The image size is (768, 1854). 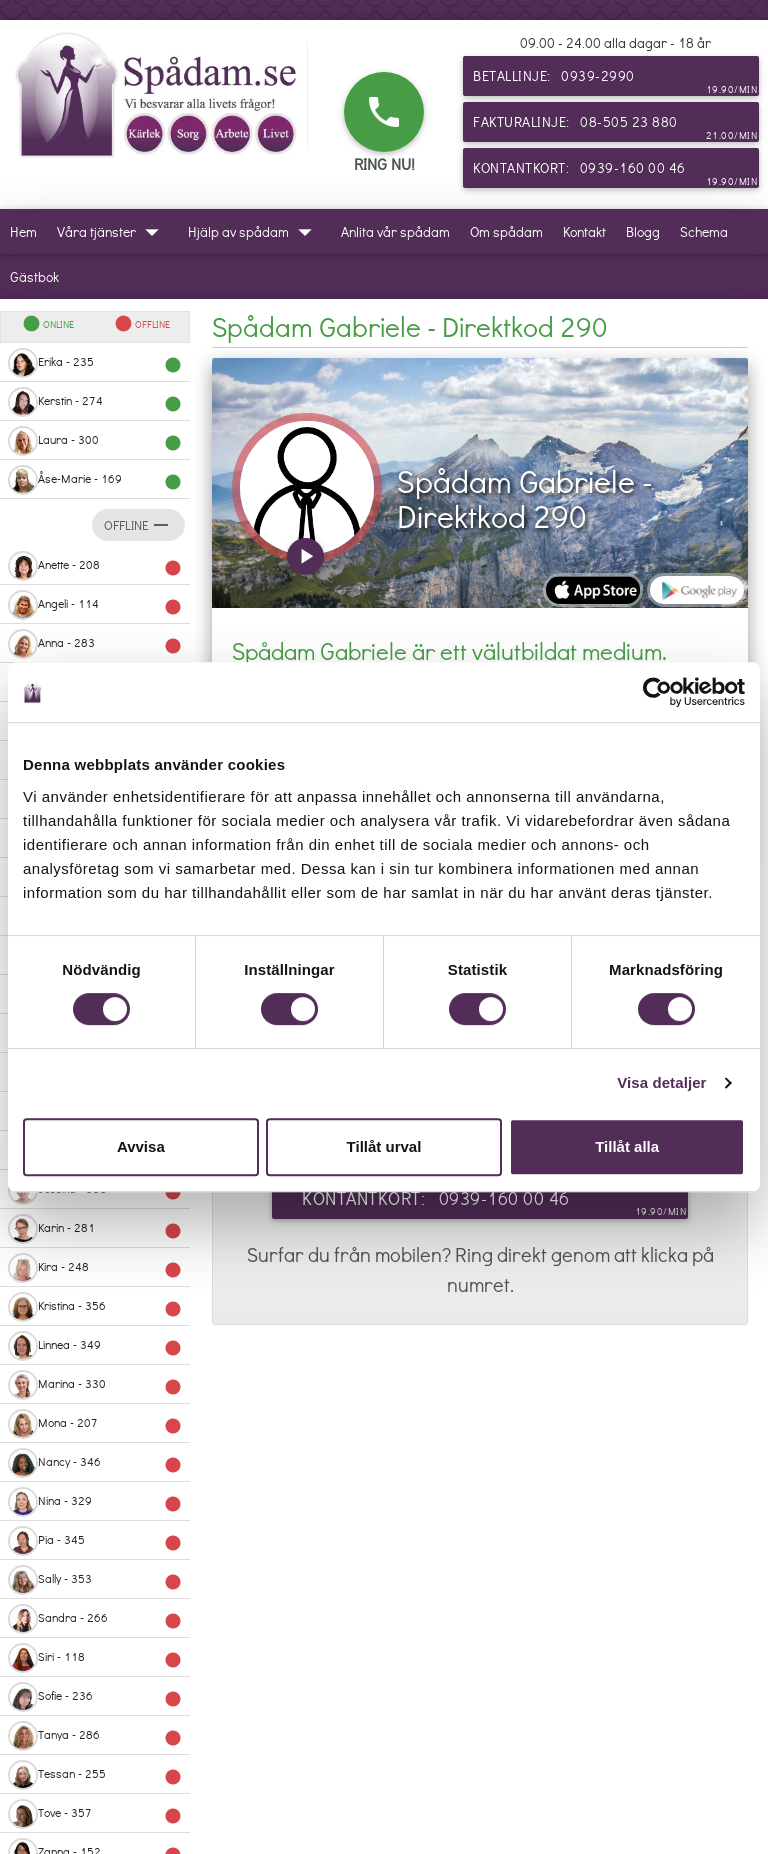 What do you see at coordinates (95, 1814) in the screenshot?
I see `Tove - 357` at bounding box center [95, 1814].